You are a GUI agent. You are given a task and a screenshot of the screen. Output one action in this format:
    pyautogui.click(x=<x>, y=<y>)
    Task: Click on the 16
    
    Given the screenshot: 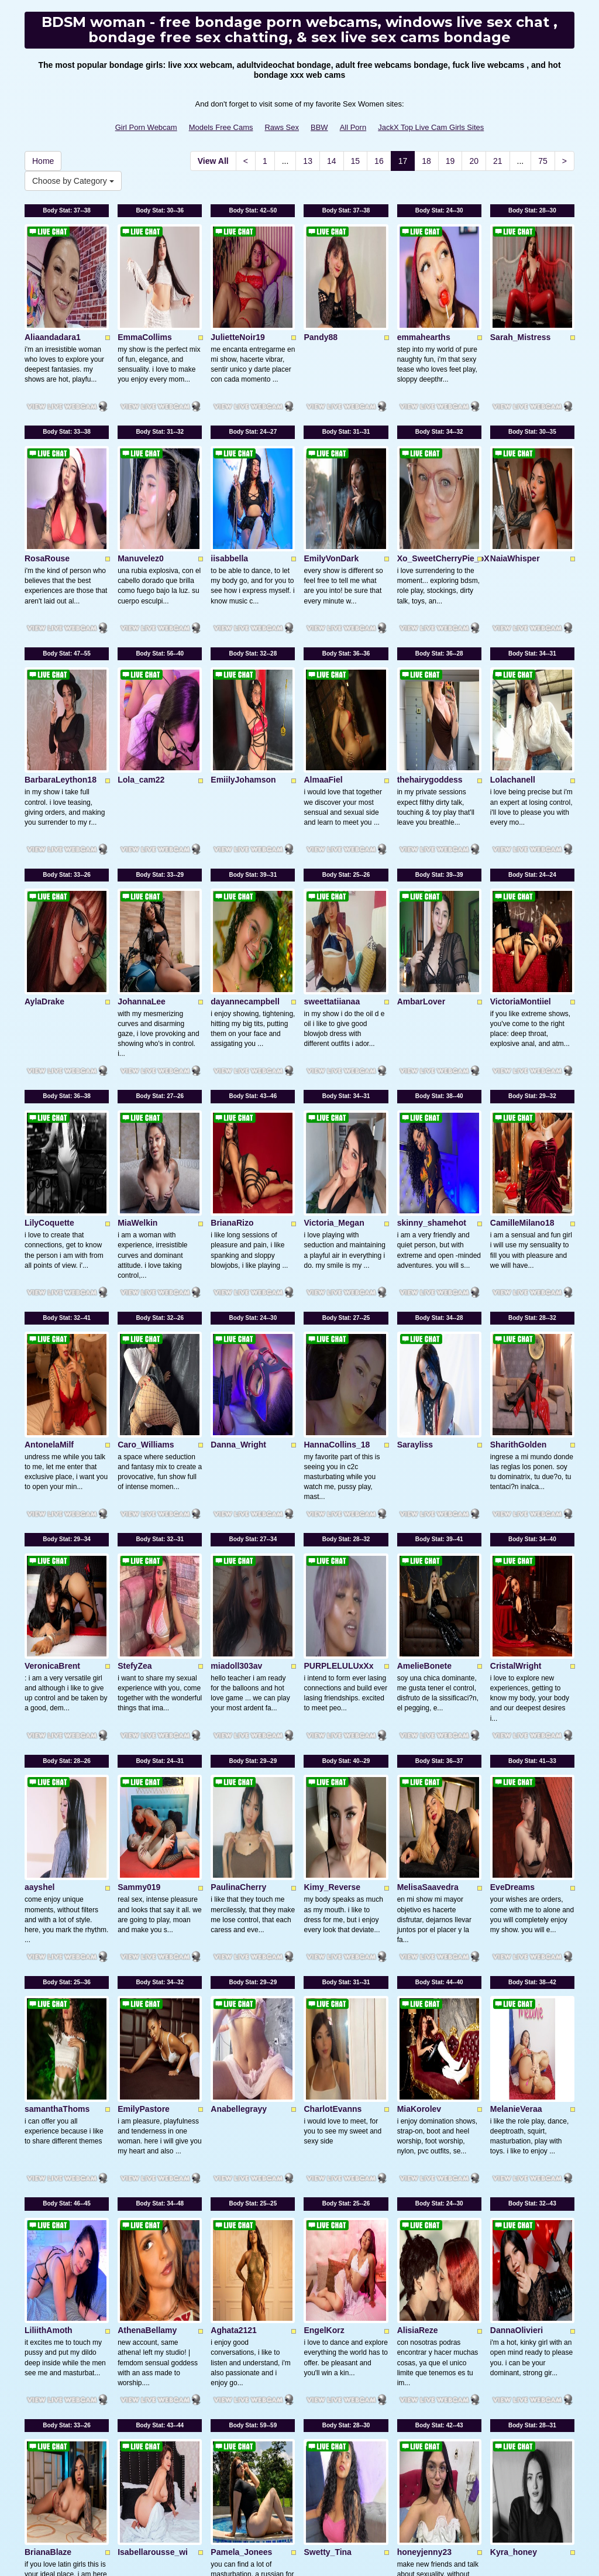 What is the action you would take?
    pyautogui.click(x=379, y=161)
    